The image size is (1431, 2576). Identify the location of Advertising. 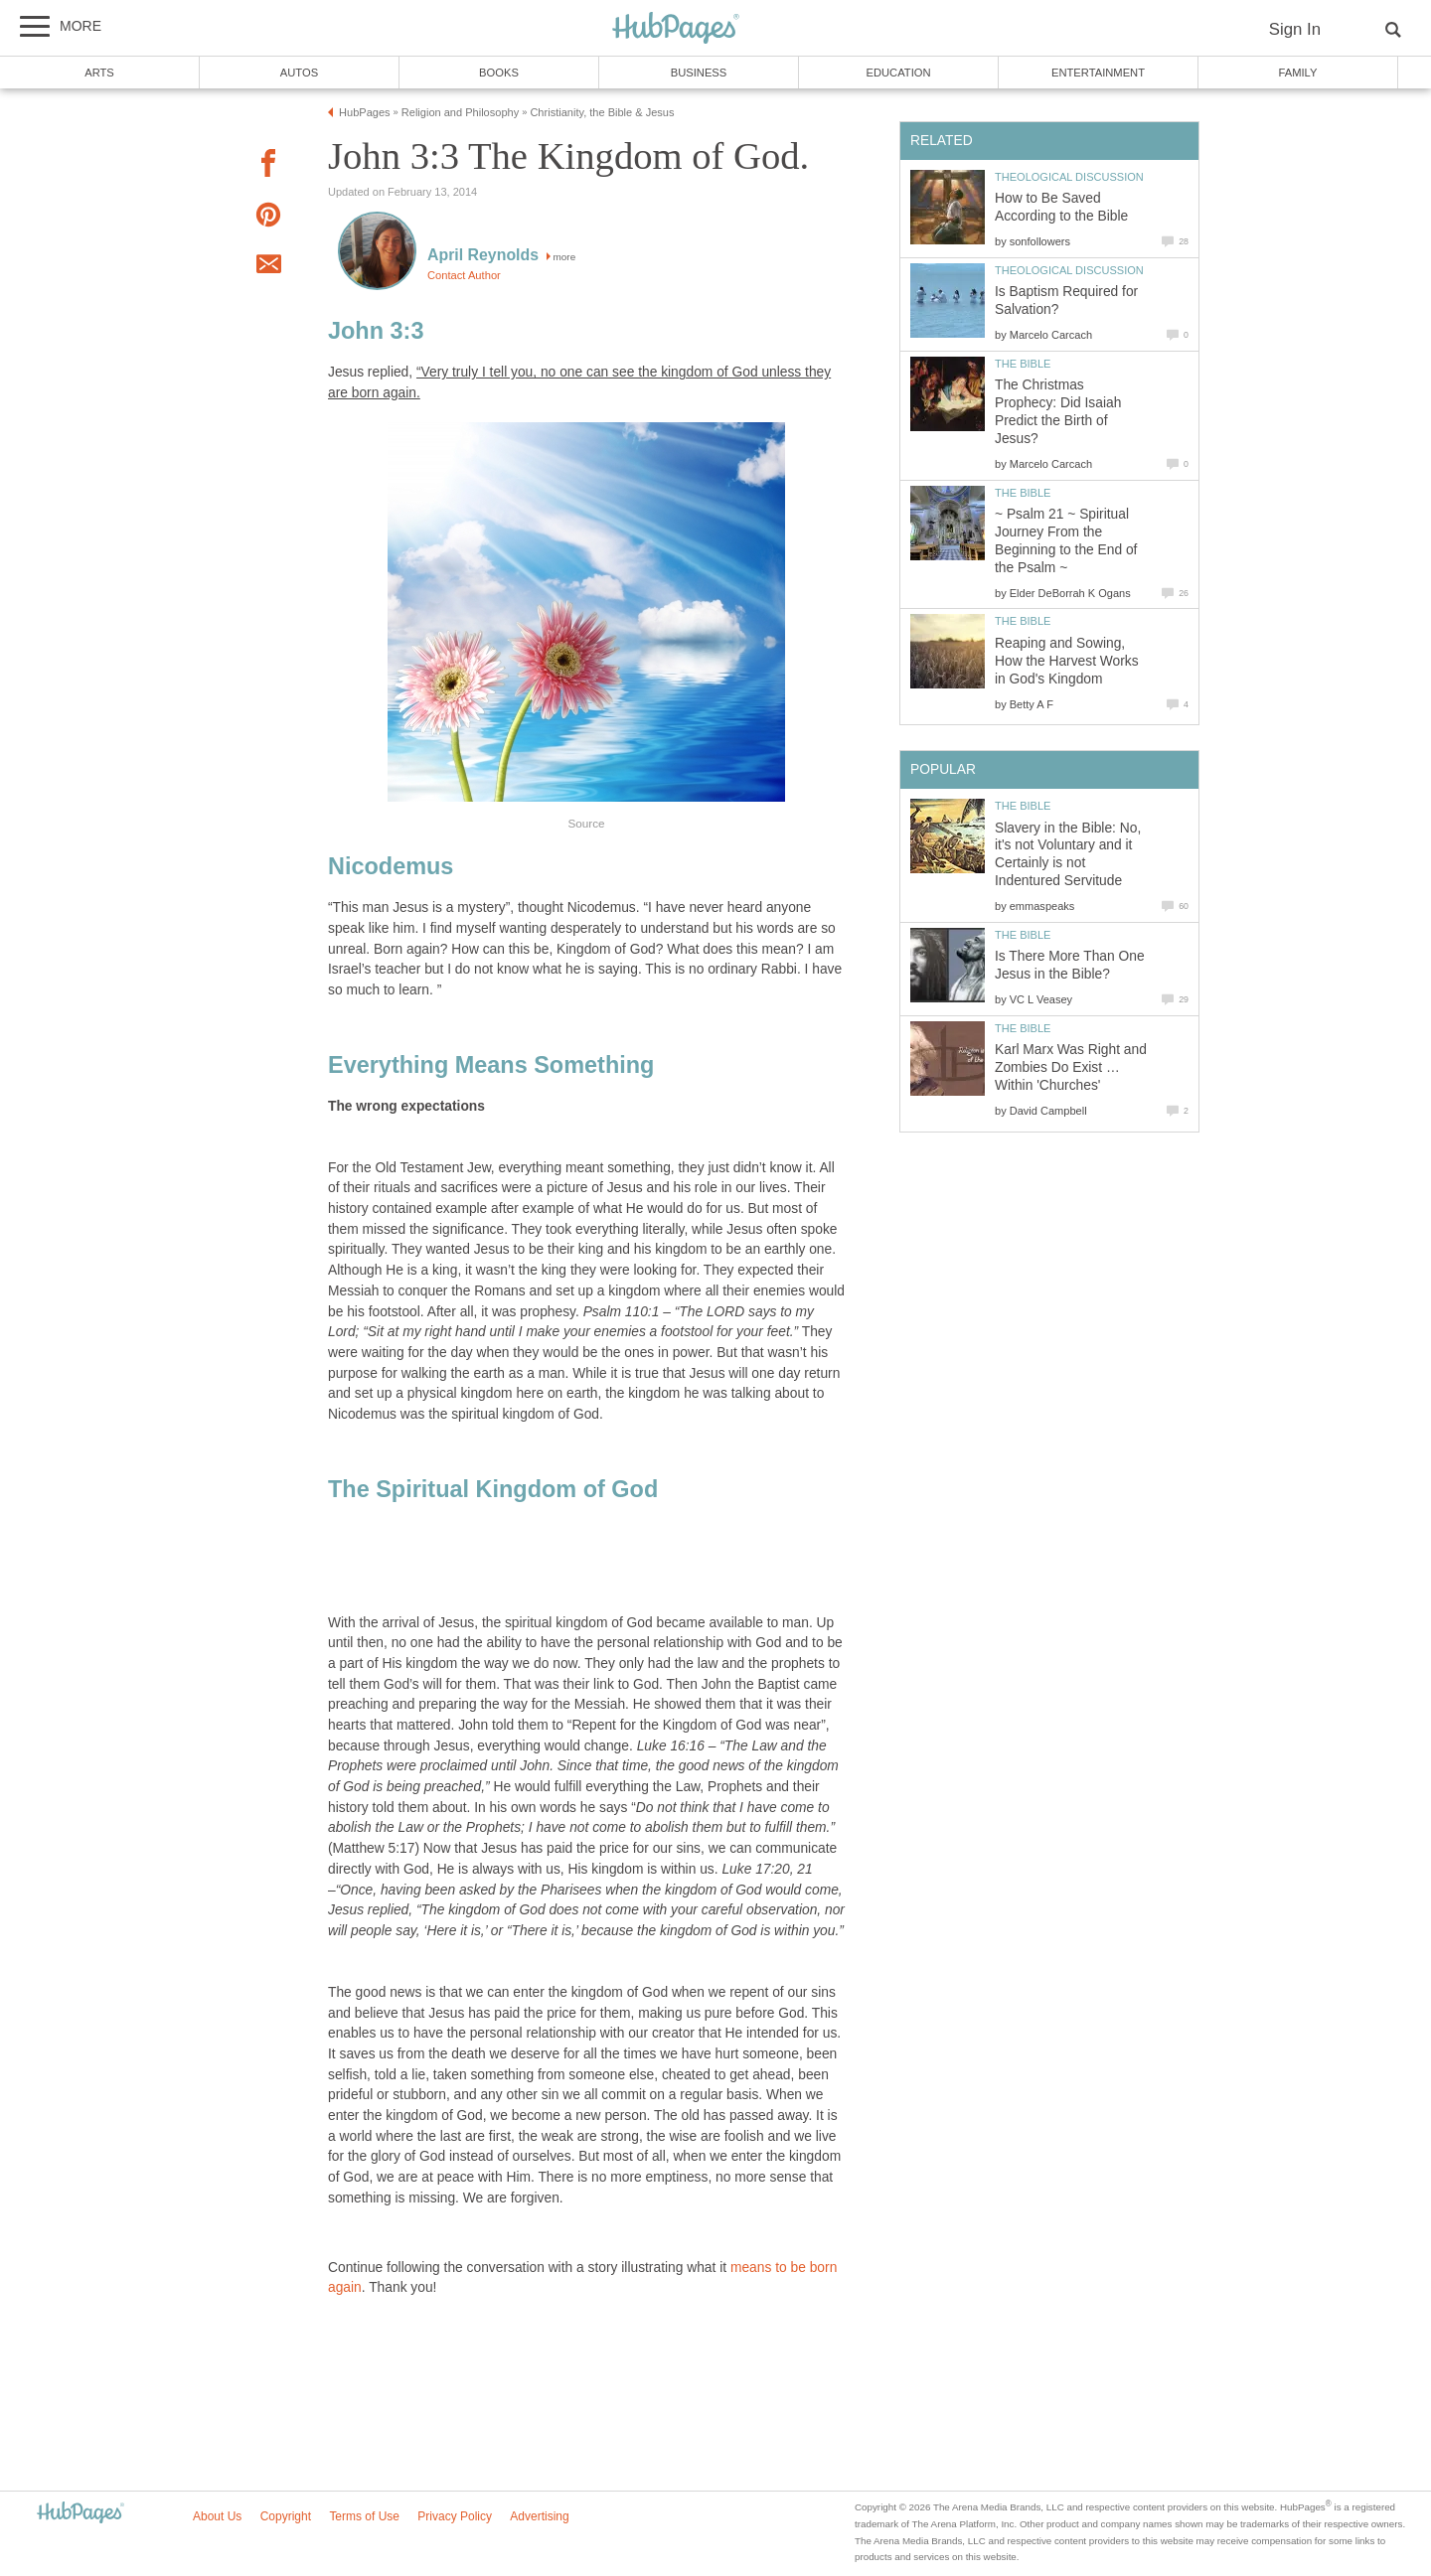
(539, 2516).